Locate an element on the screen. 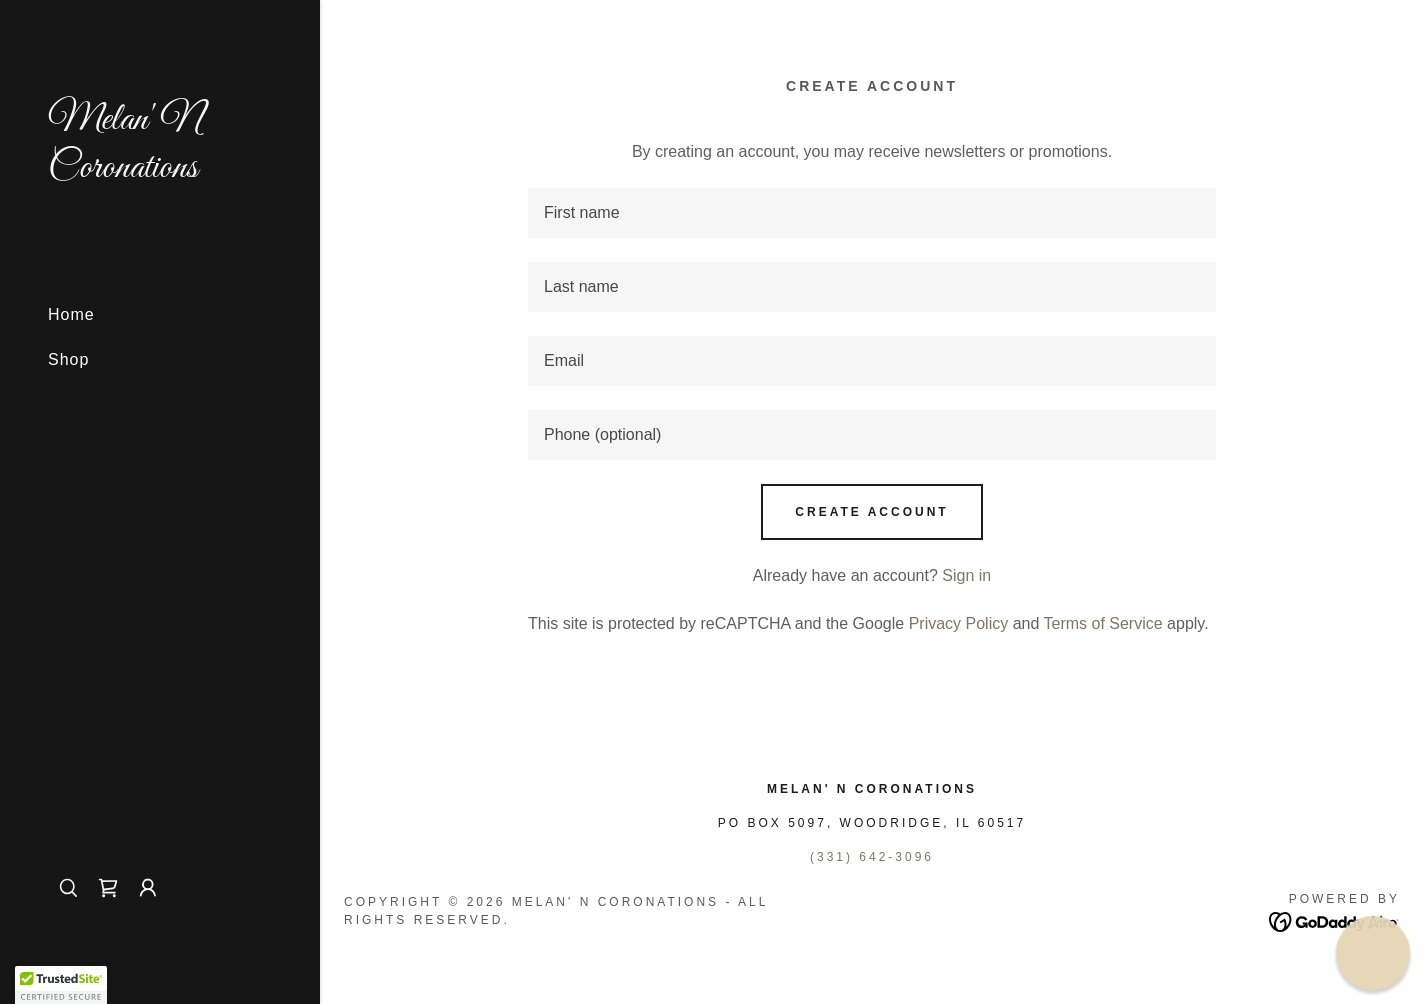 The height and width of the screenshot is (1004, 1424). Home [link] is located at coordinates (71, 314).